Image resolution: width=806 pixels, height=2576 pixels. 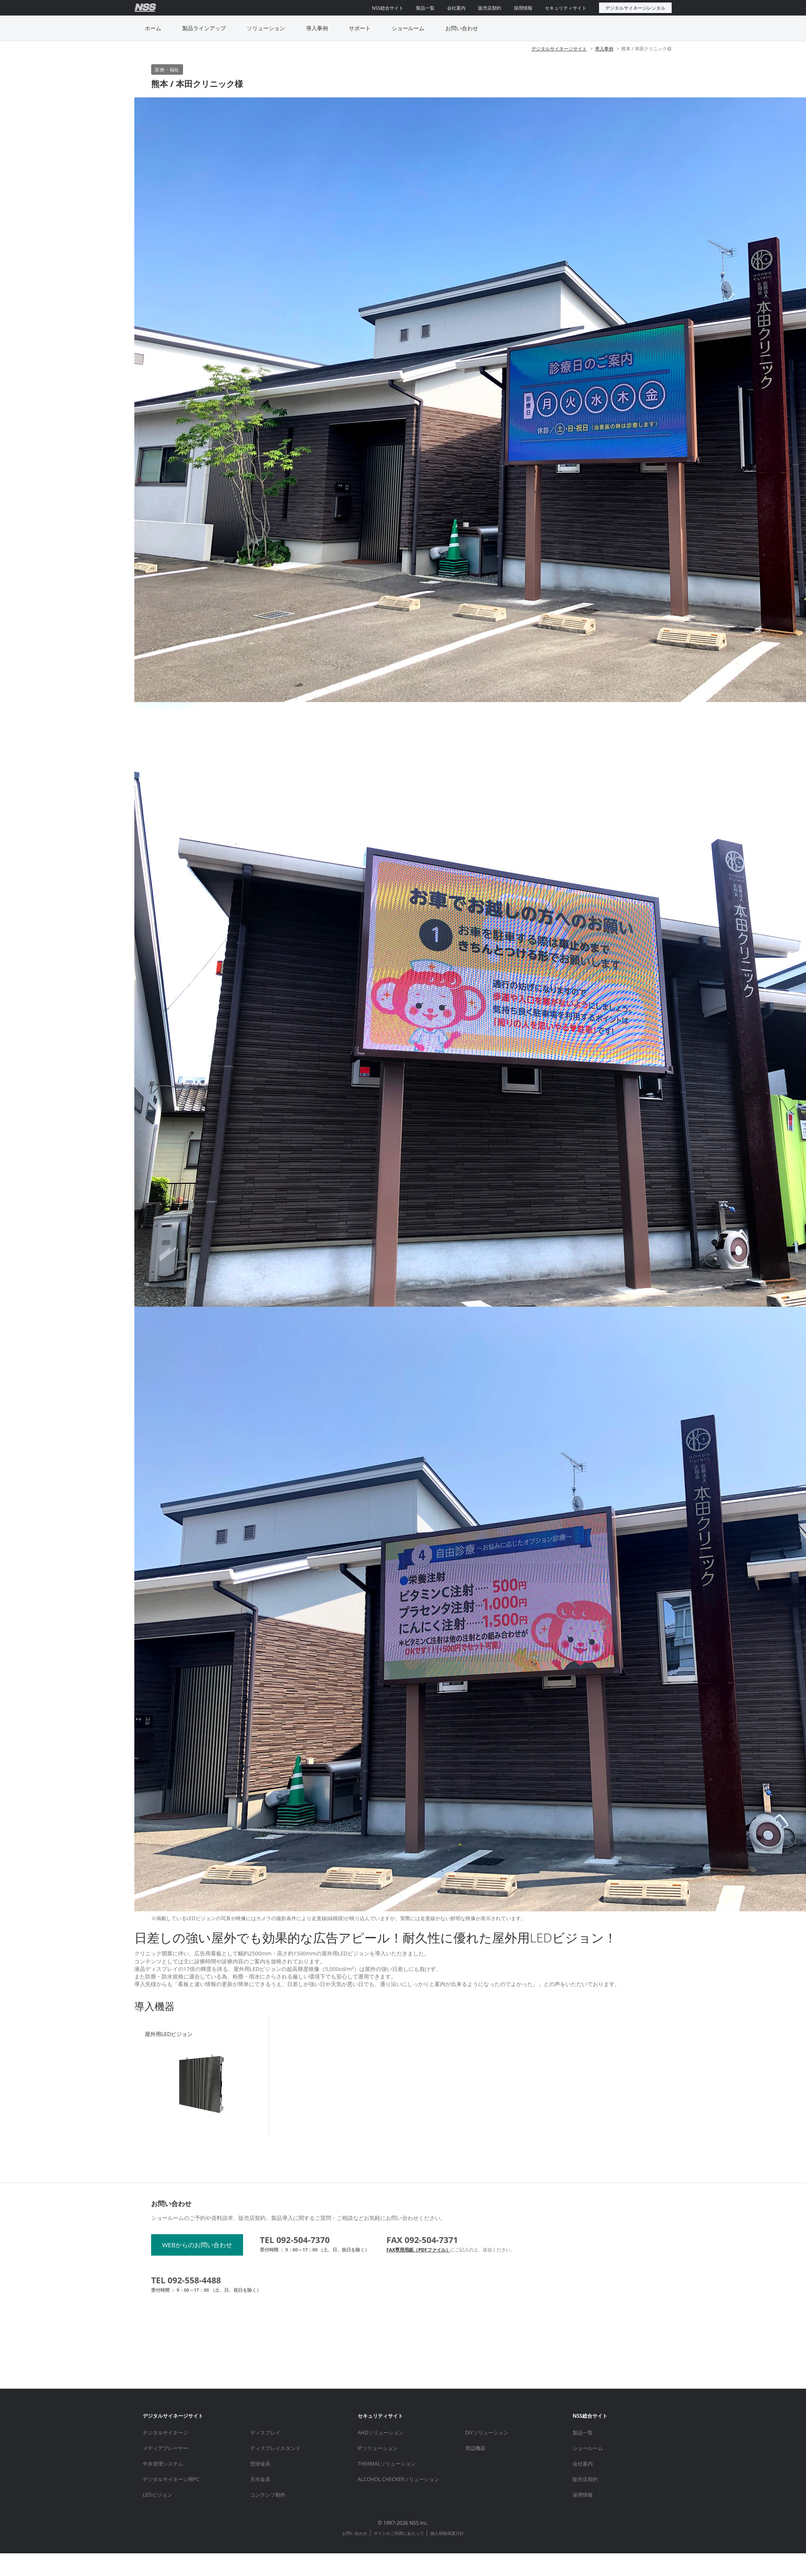 I want to click on AHDソリューション, so click(x=380, y=2432).